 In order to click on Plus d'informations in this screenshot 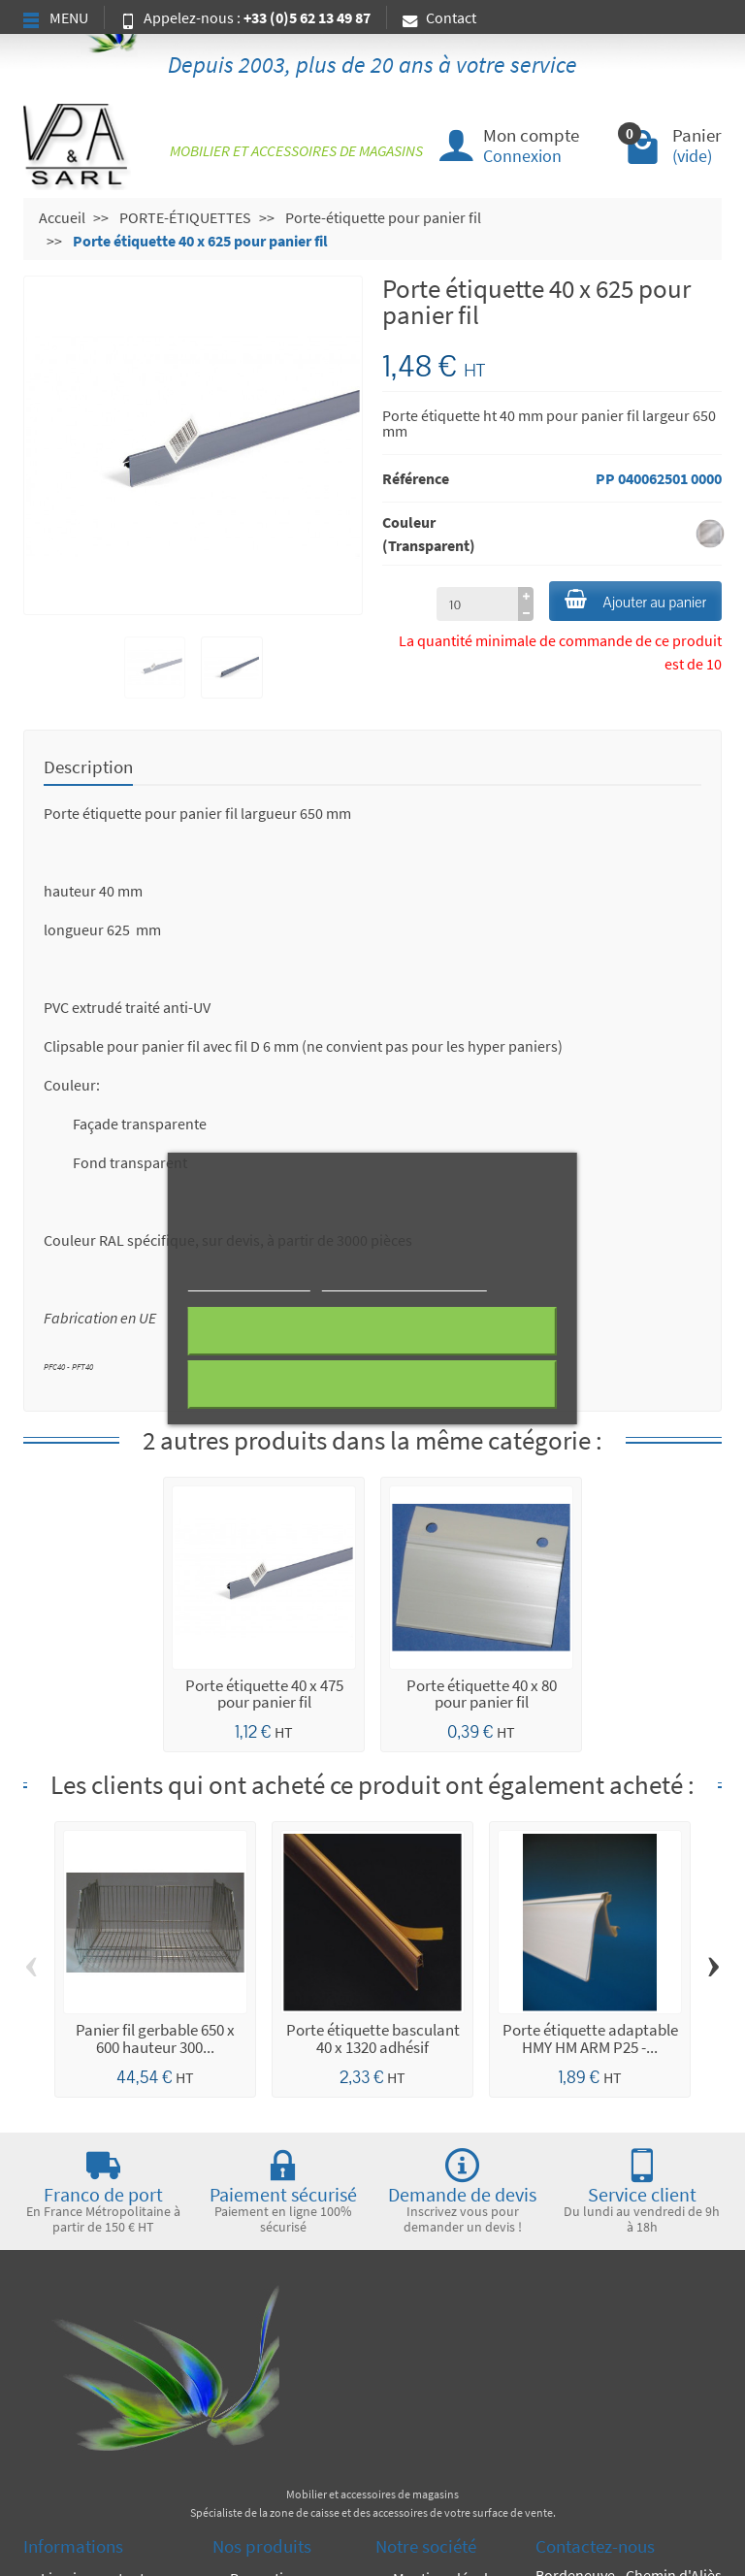, I will do `click(249, 1282)`.